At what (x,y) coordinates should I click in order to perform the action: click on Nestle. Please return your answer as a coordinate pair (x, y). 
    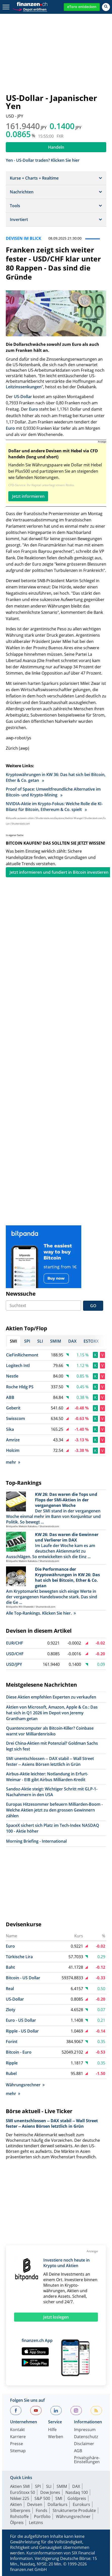
    Looking at the image, I should click on (12, 1376).